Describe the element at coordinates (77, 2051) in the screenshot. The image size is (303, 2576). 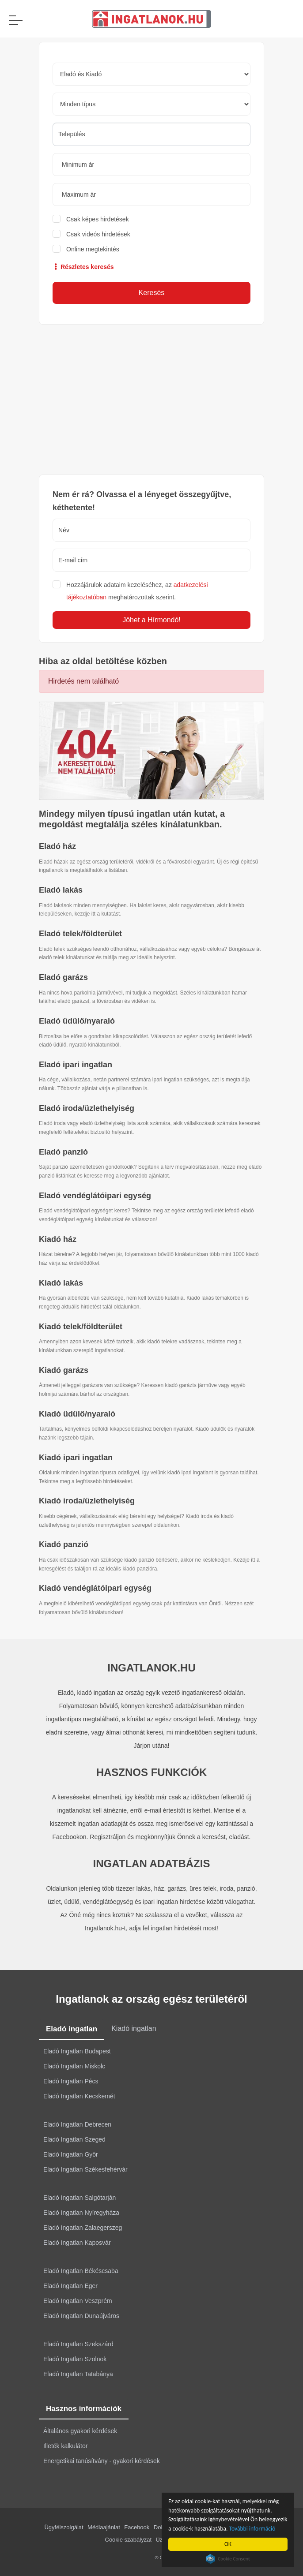
I see `Eladó Ingatlan Budapest` at that location.